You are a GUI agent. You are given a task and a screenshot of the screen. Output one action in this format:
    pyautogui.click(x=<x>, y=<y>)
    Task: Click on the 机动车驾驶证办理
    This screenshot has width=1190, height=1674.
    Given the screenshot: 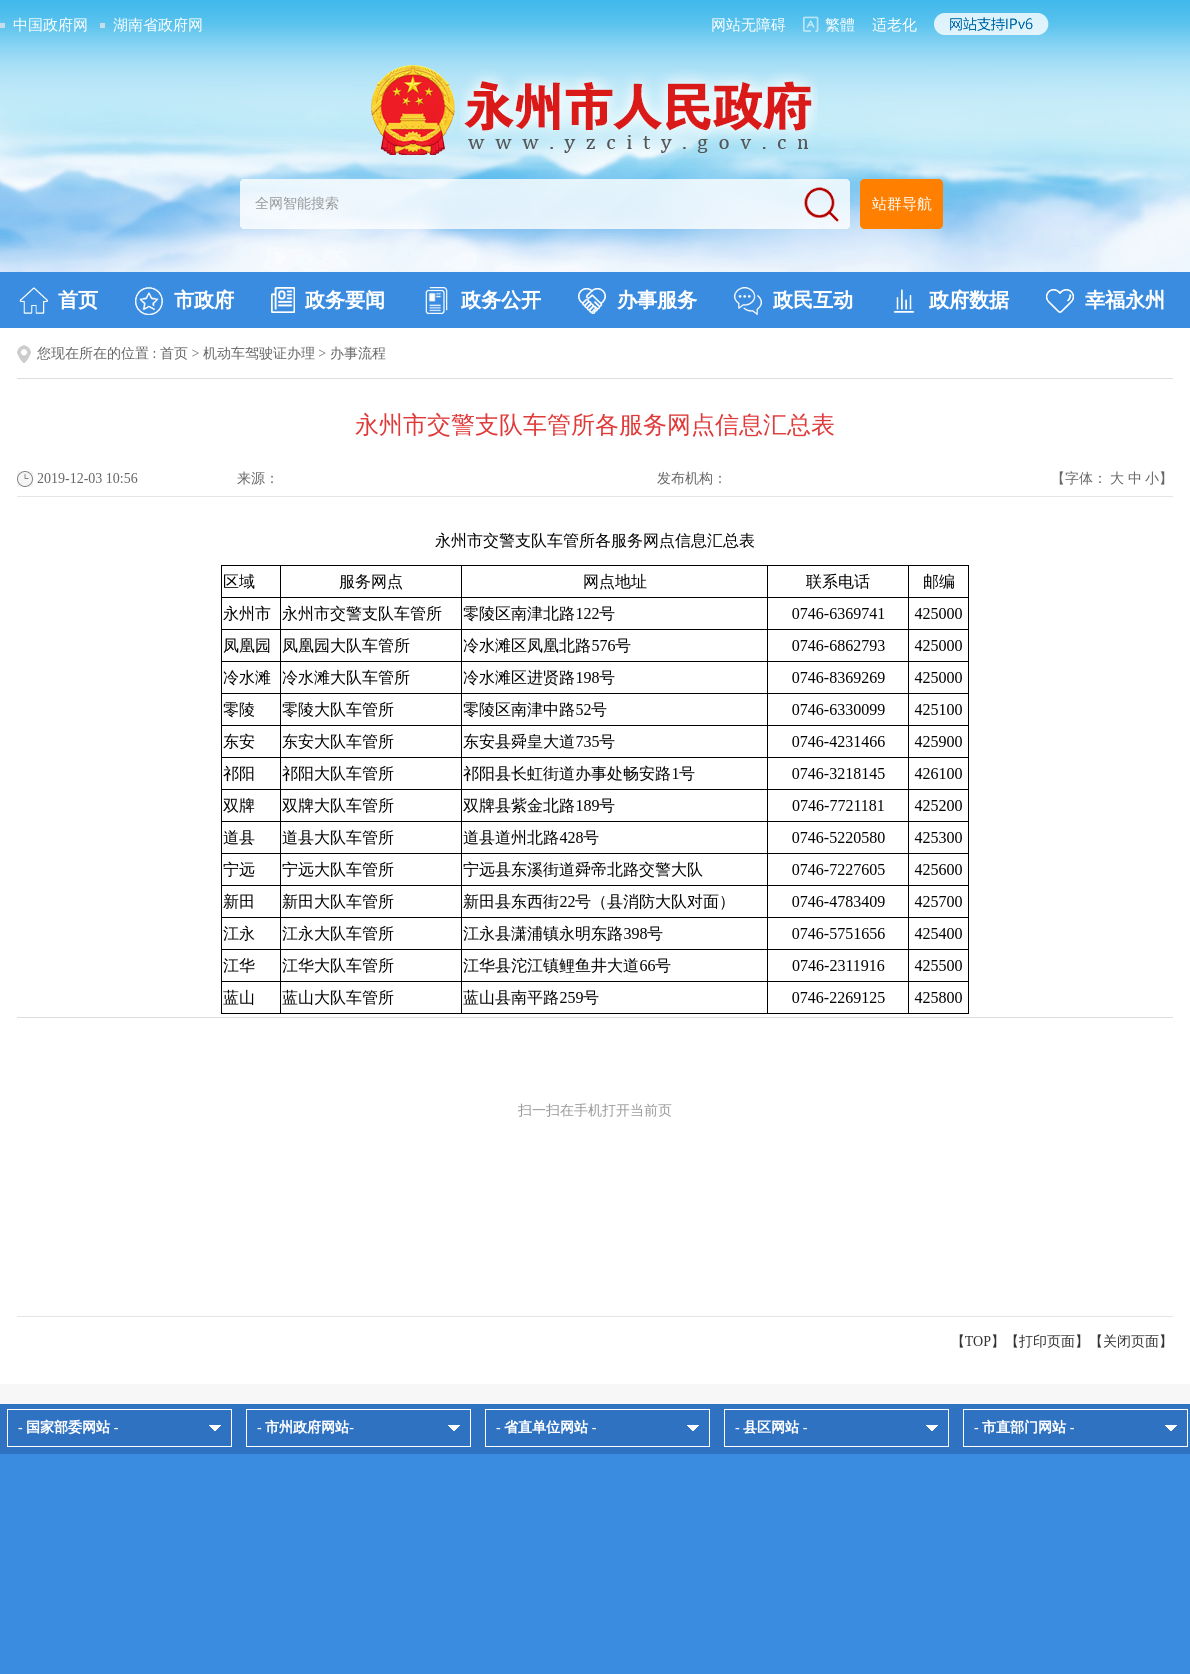 What is the action you would take?
    pyautogui.click(x=259, y=353)
    